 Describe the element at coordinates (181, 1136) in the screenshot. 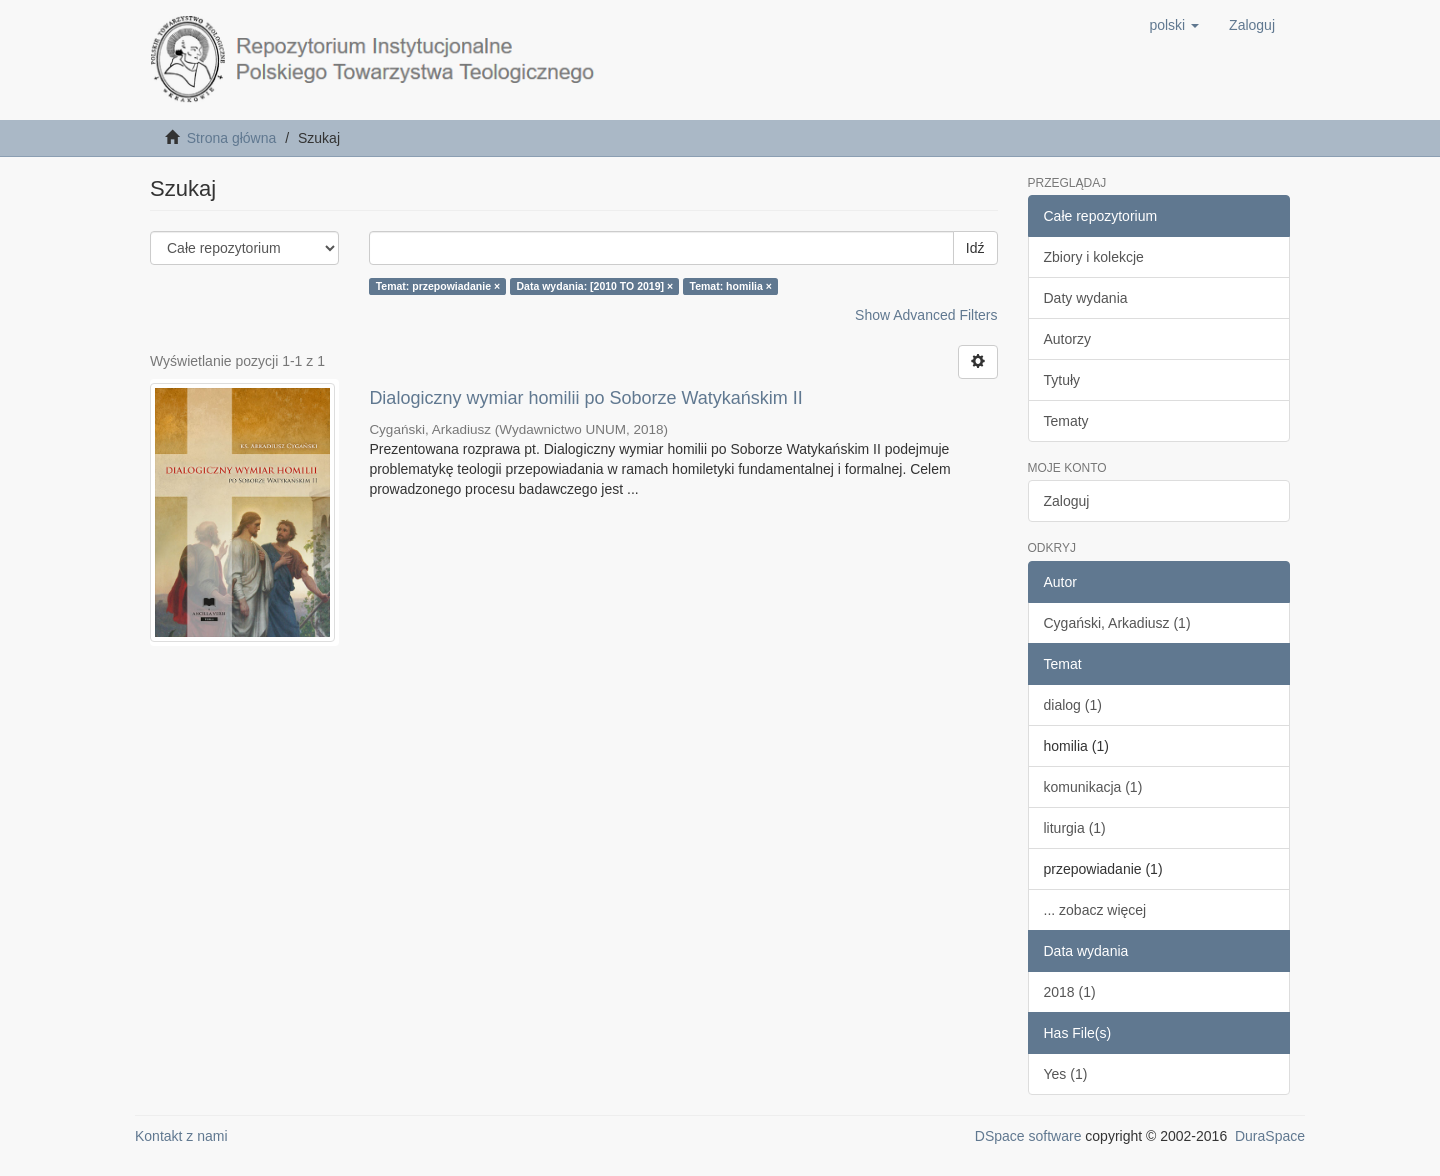

I see `Kontakt z nami` at that location.